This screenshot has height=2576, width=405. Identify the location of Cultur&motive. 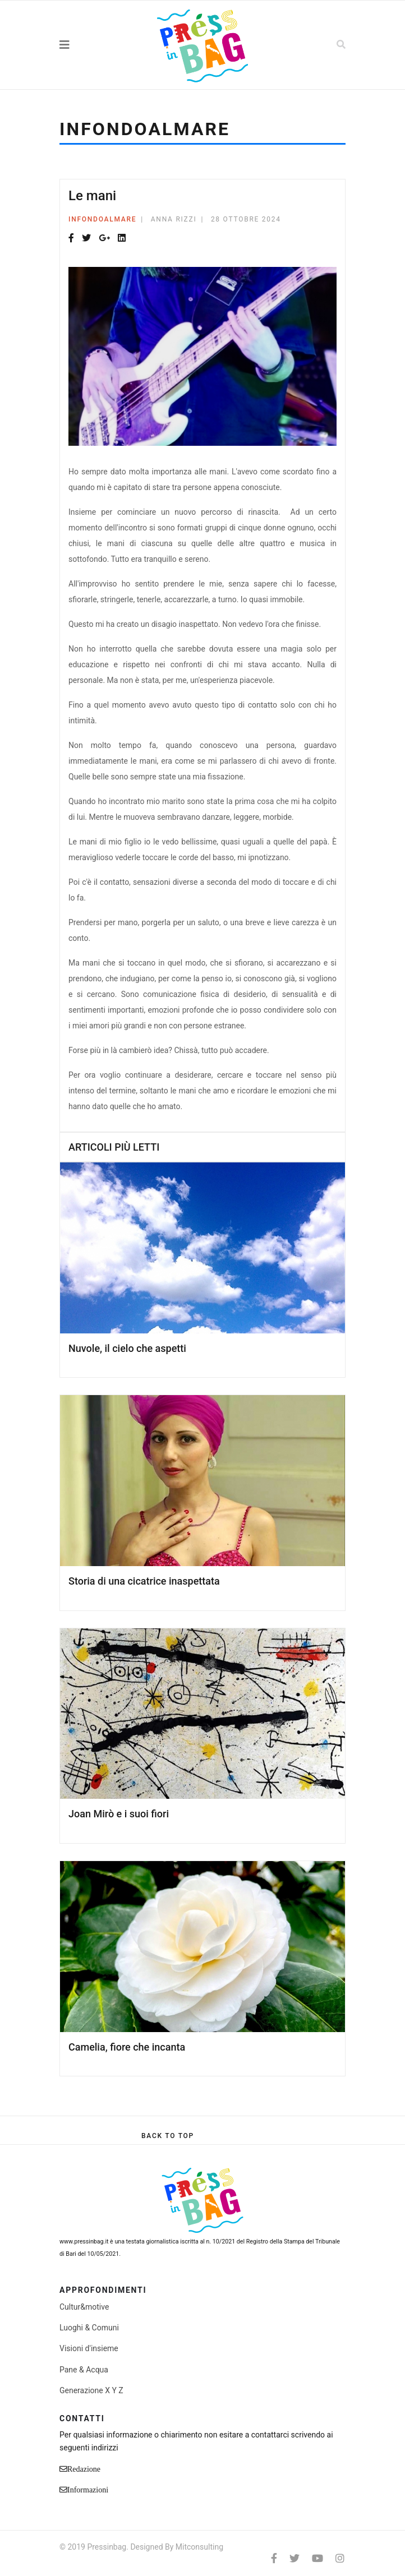
(84, 2306).